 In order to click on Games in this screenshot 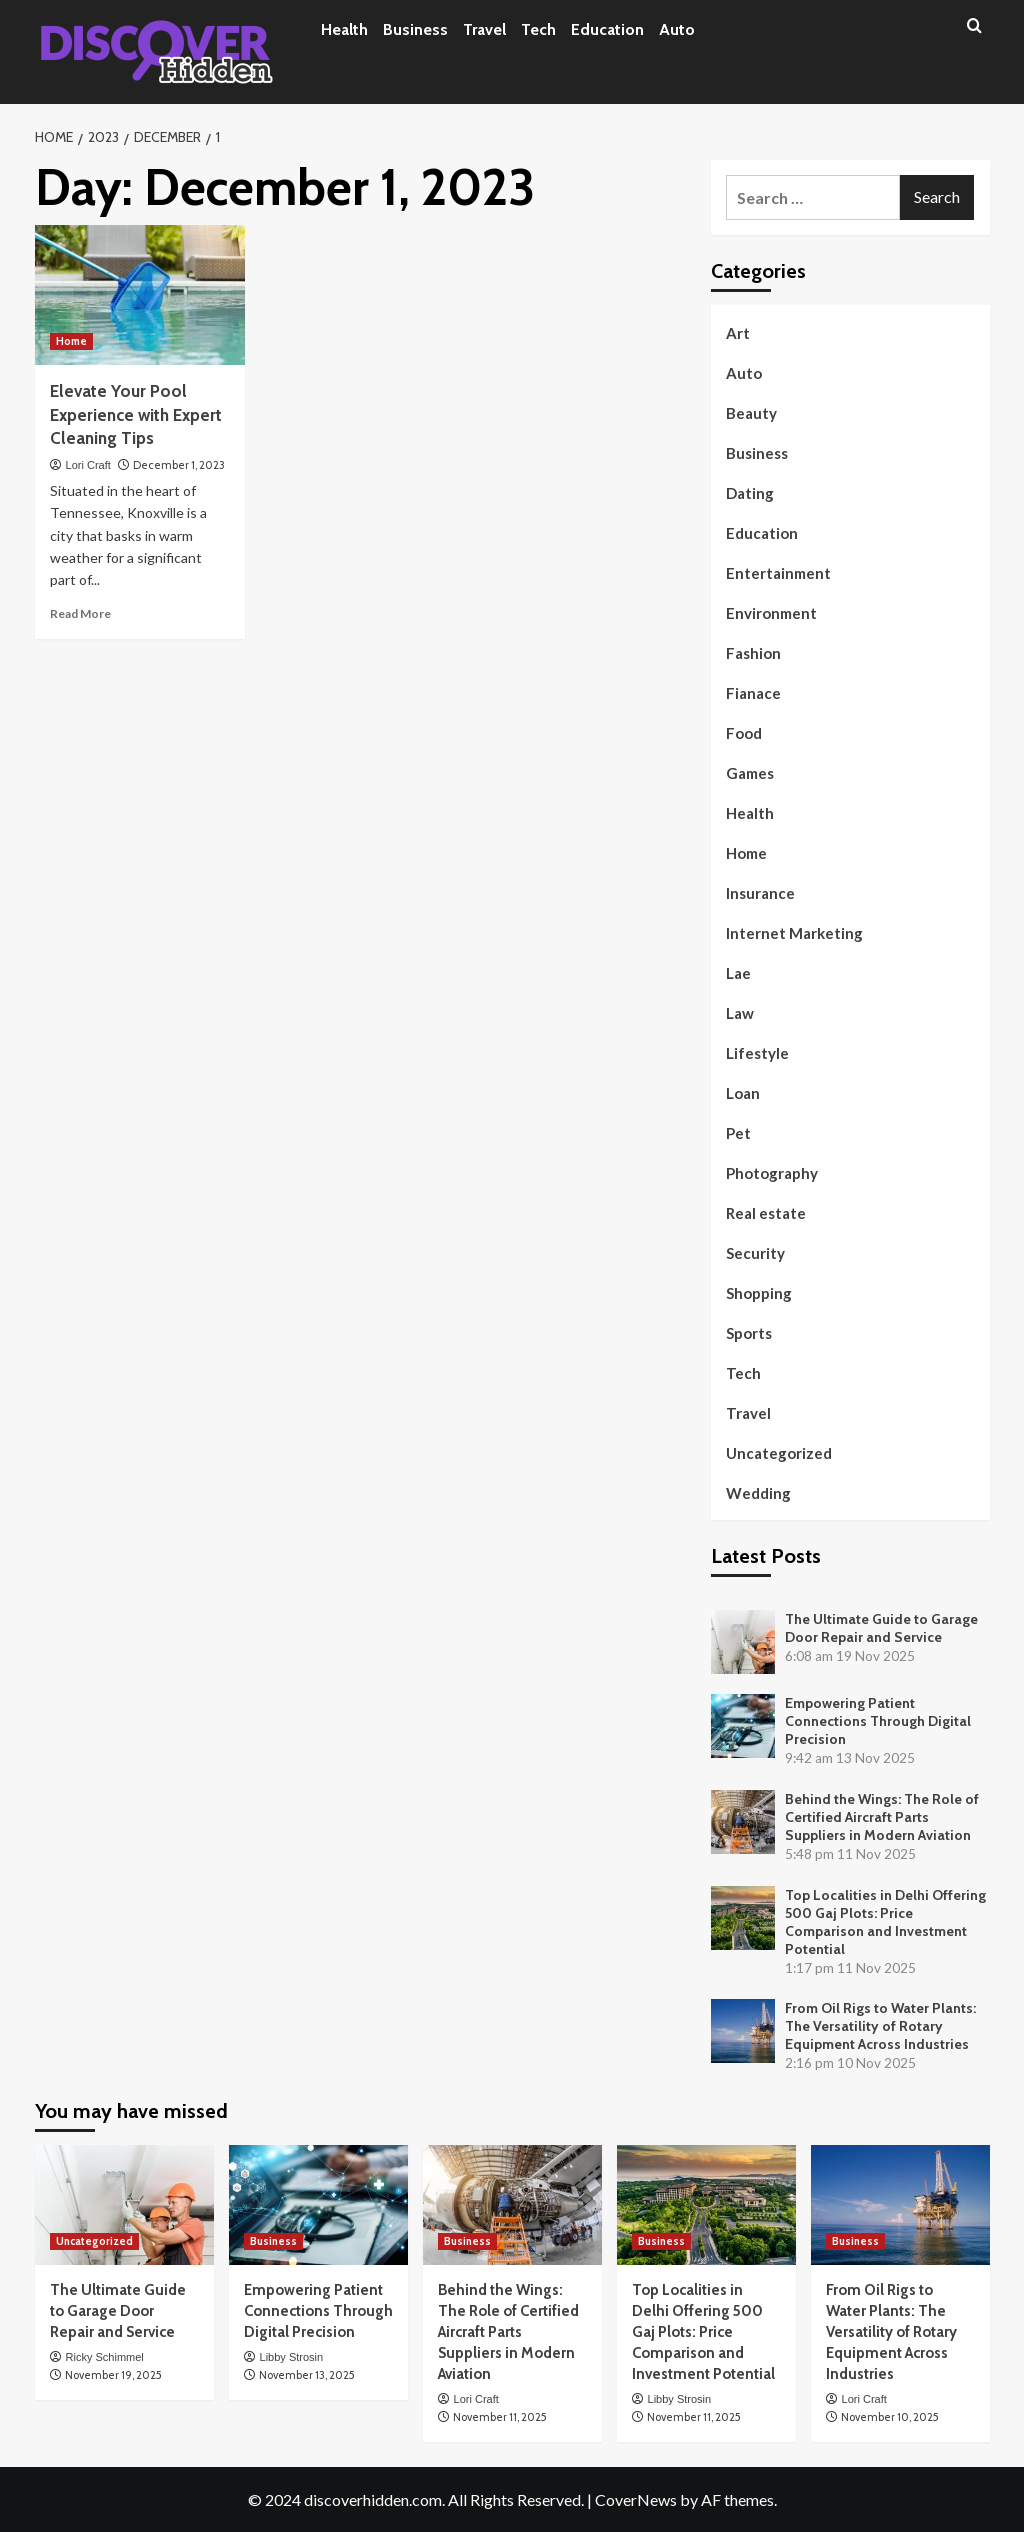, I will do `click(750, 773)`.